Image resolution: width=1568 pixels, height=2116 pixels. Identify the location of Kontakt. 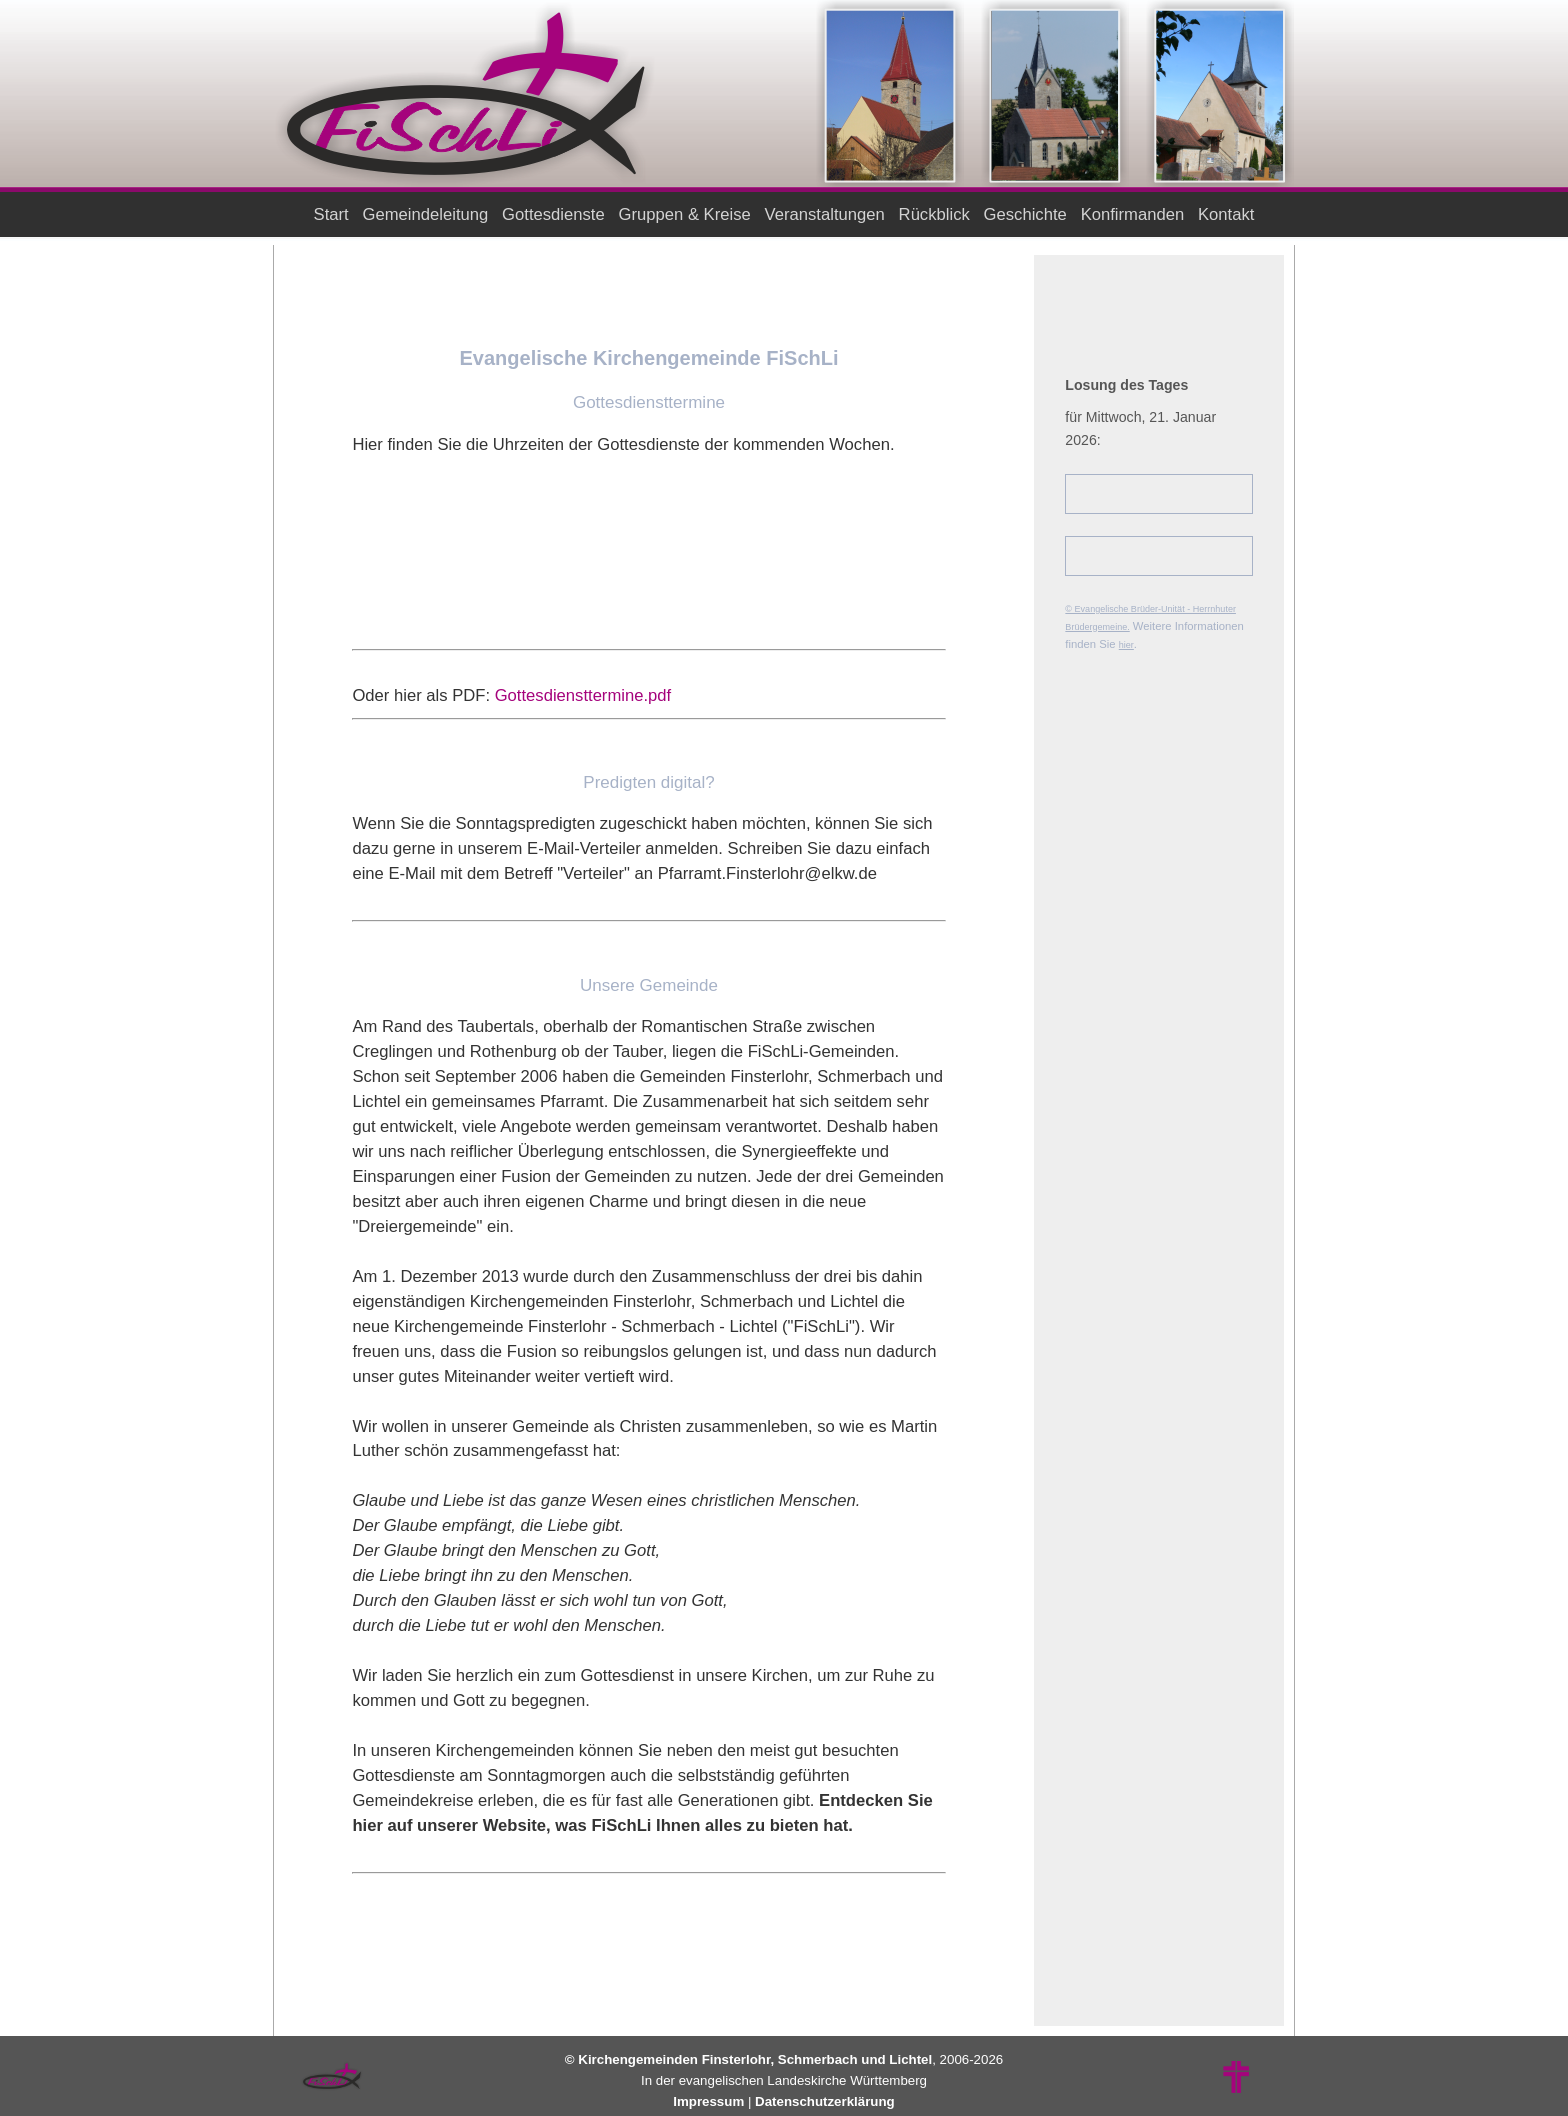
(1226, 214).